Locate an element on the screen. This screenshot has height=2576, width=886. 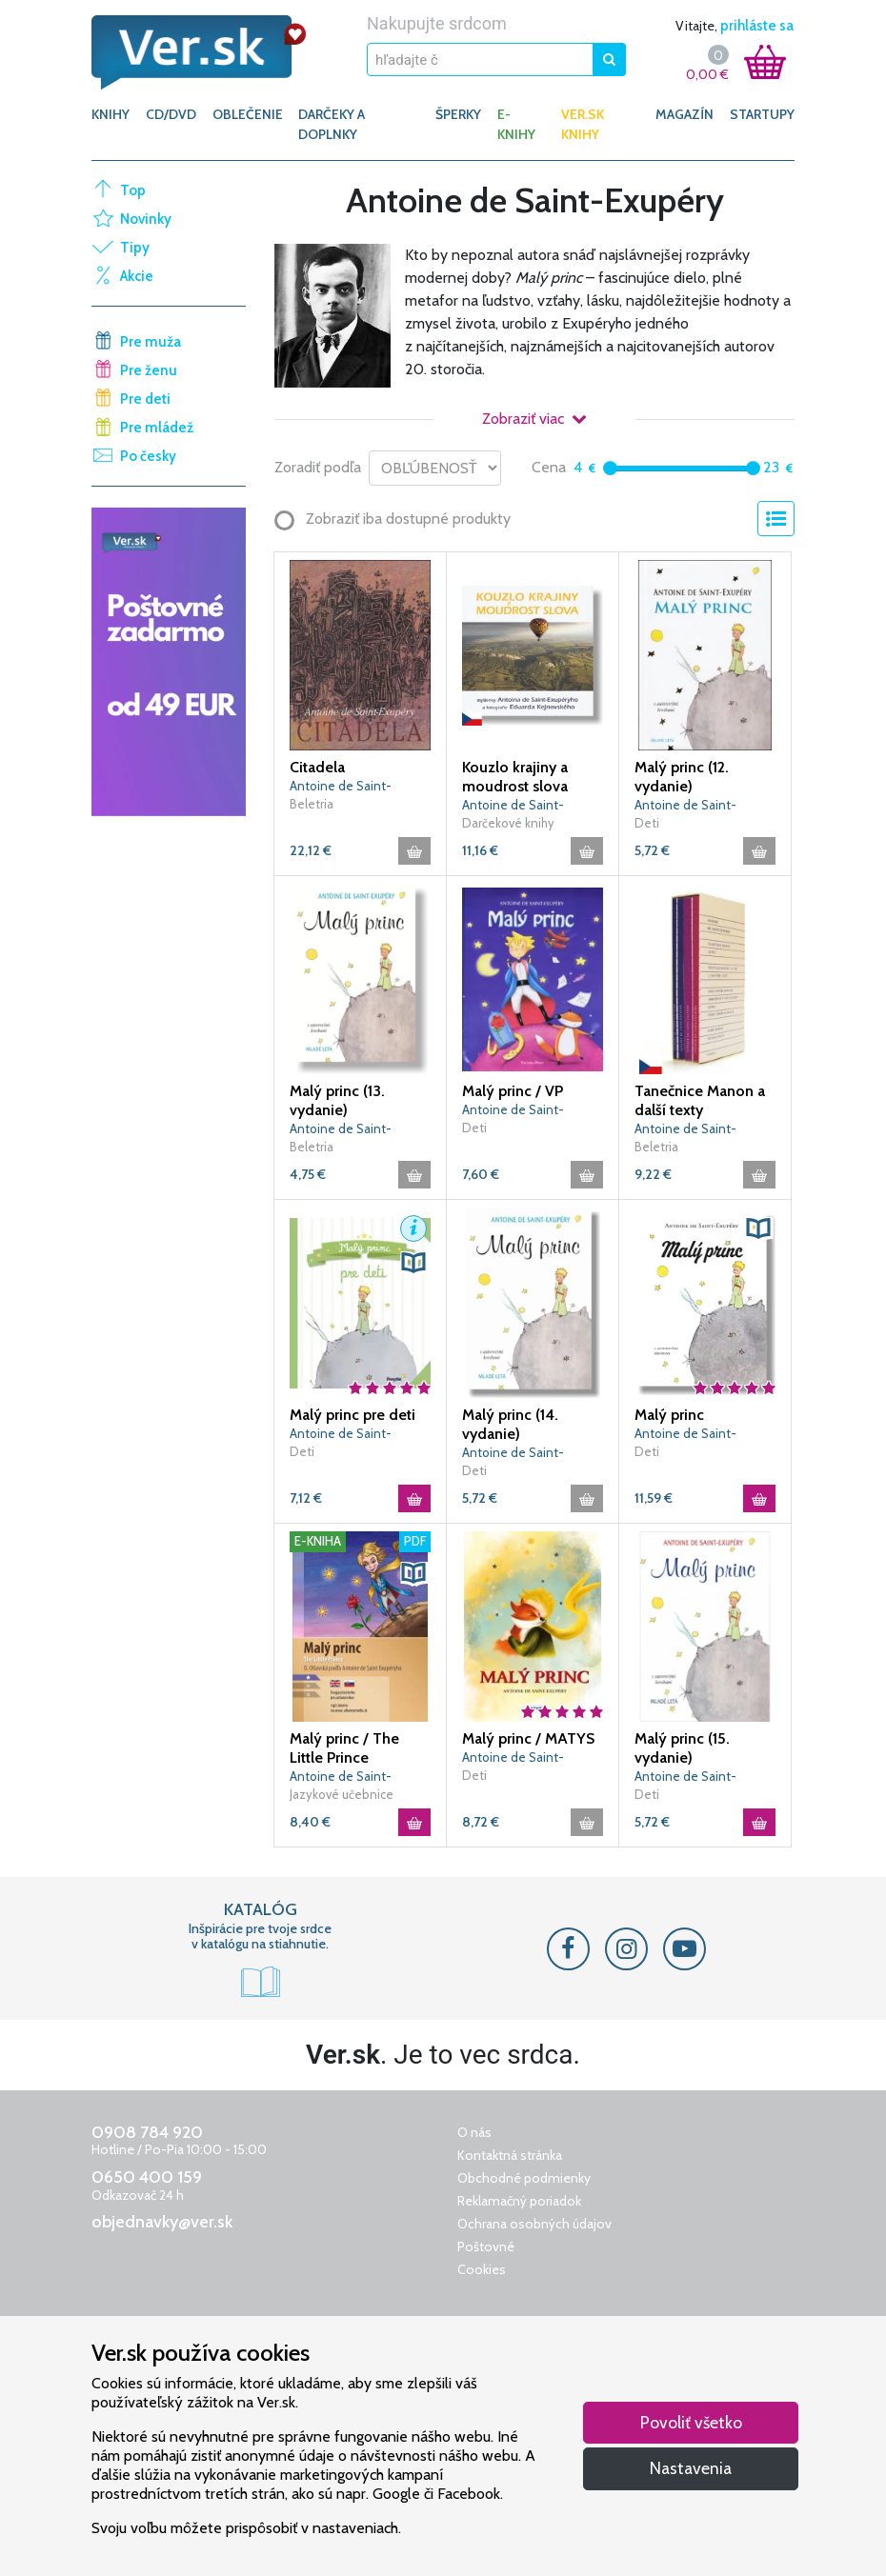
Top is located at coordinates (133, 190).